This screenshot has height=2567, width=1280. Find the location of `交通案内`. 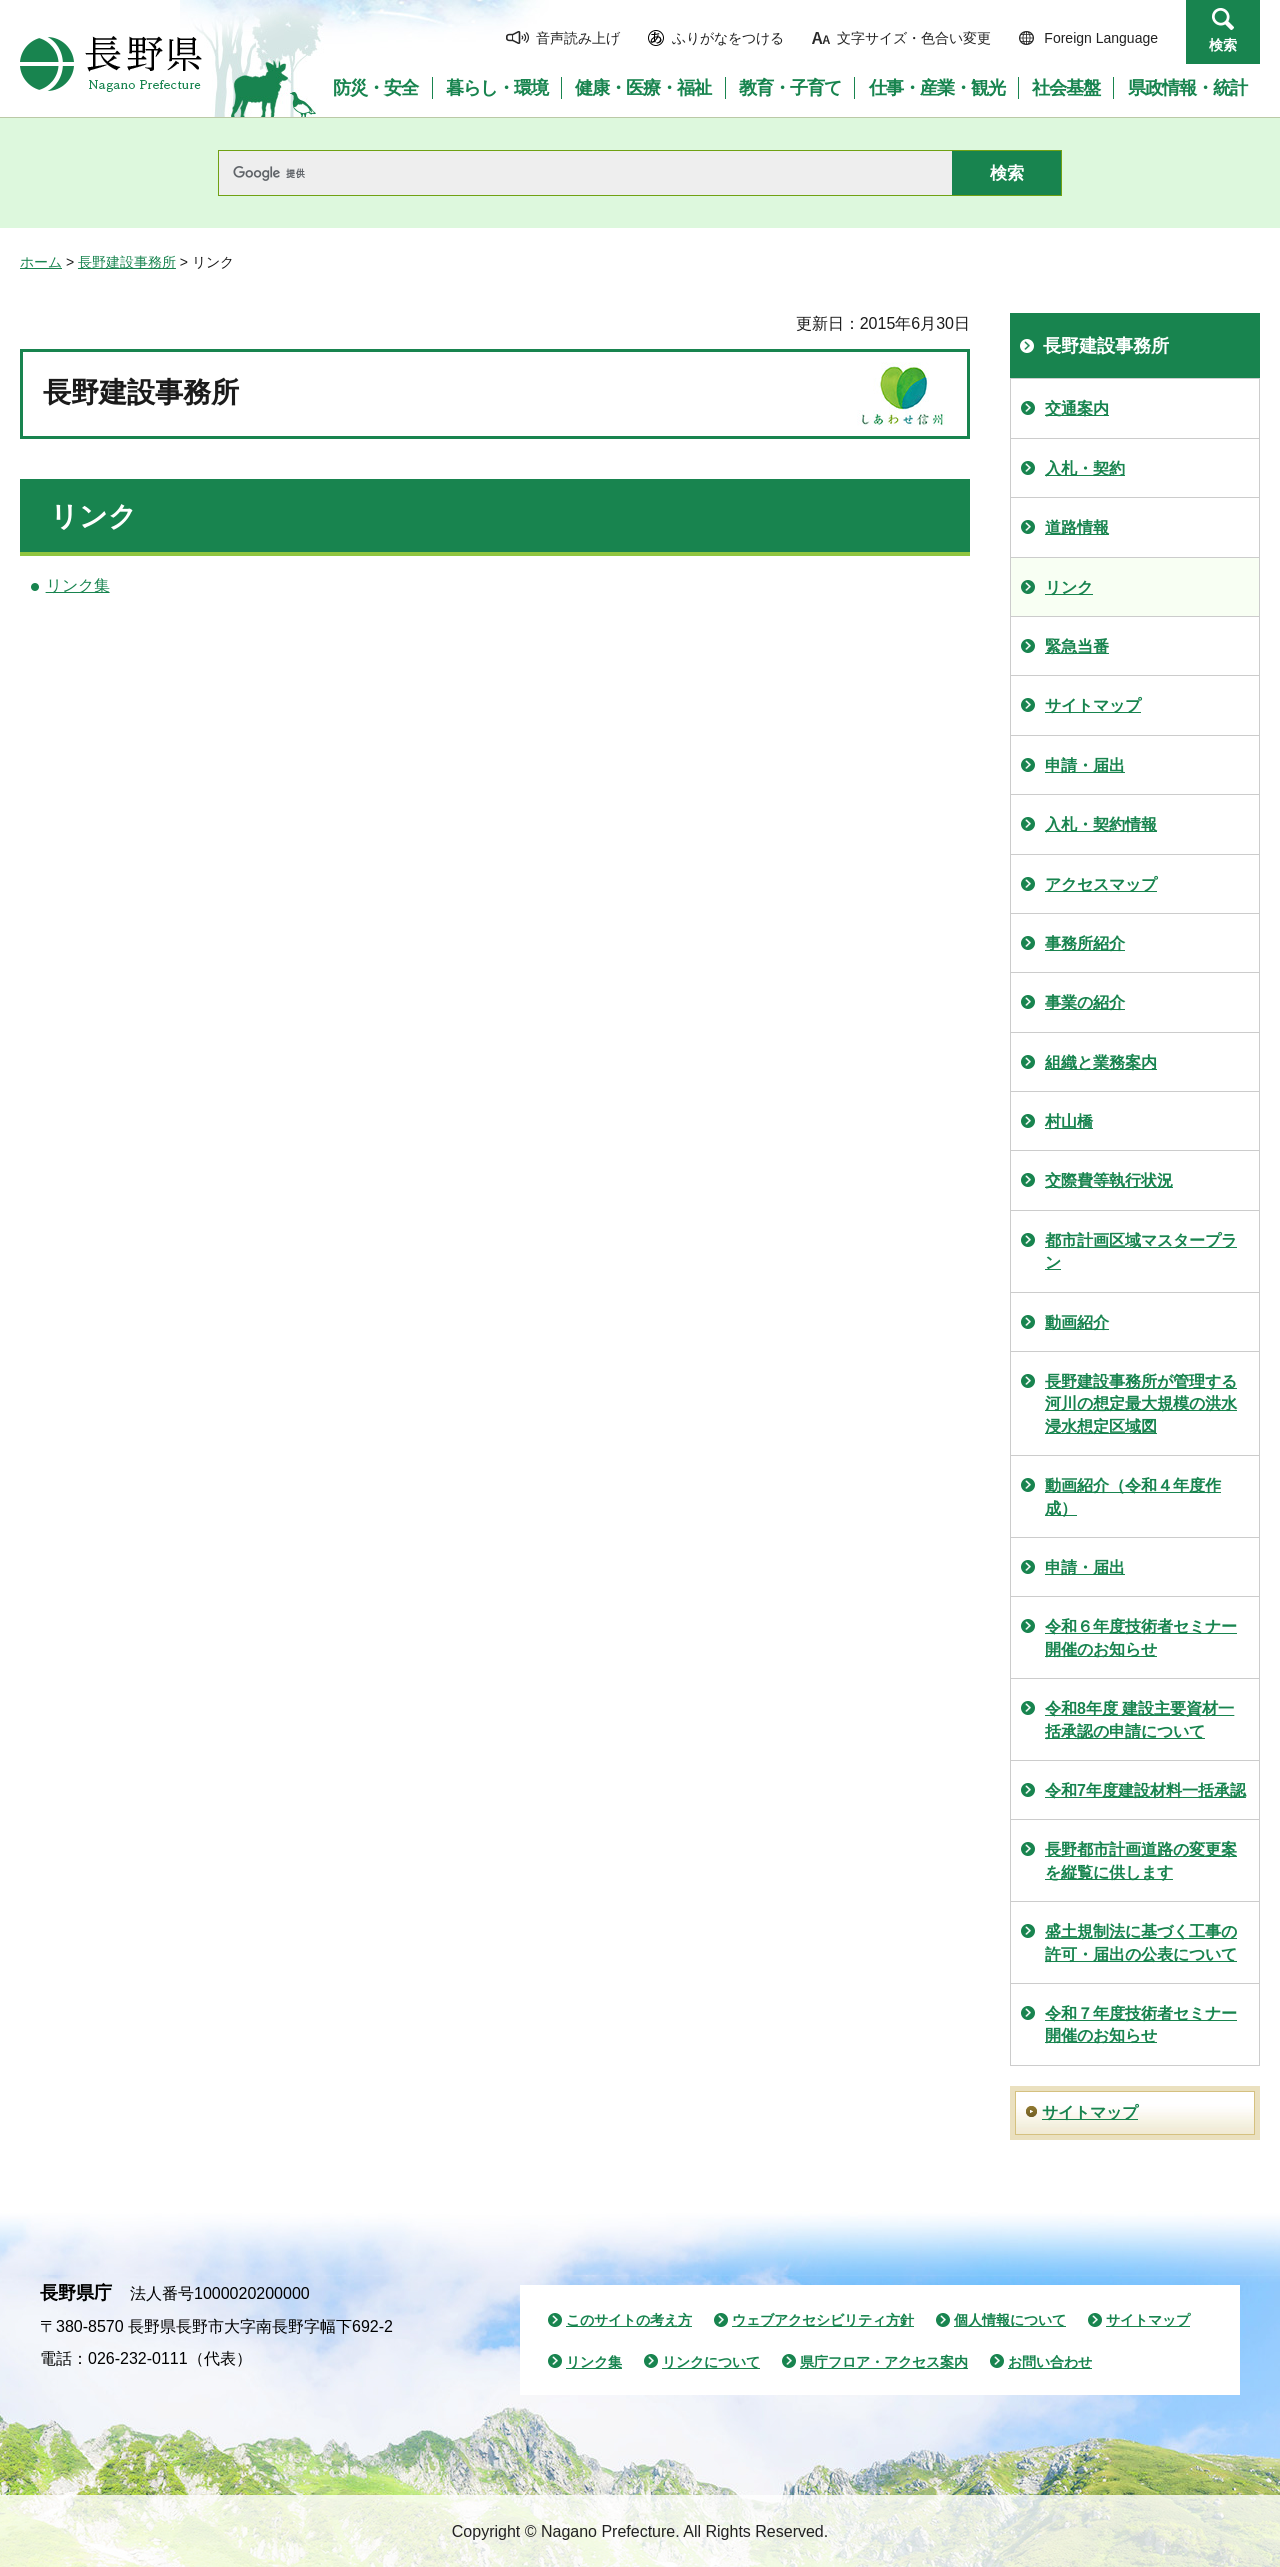

交通案内 is located at coordinates (1077, 408).